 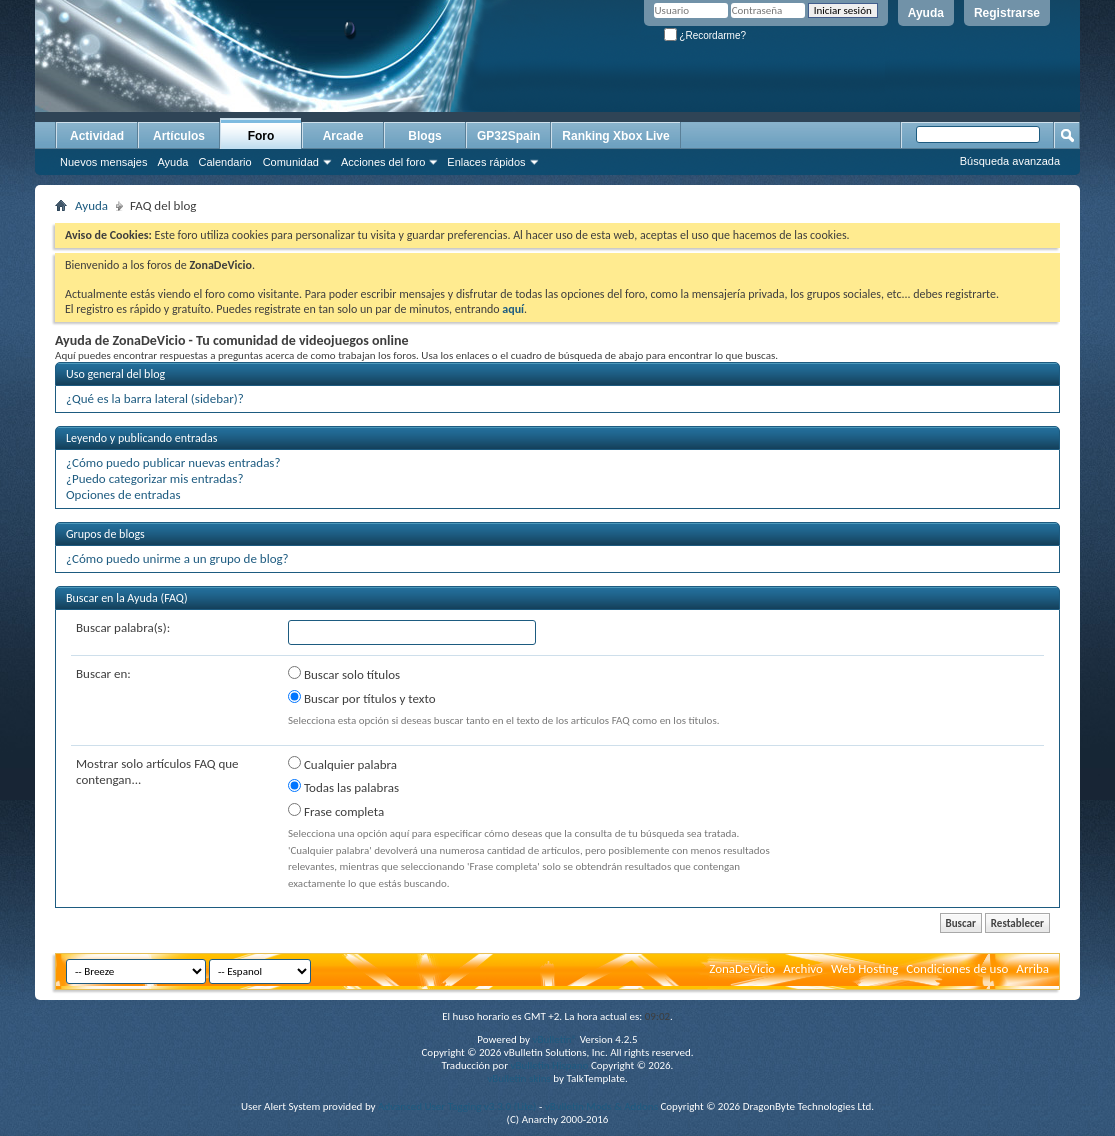 What do you see at coordinates (957, 968) in the screenshot?
I see `Condiciones de uso` at bounding box center [957, 968].